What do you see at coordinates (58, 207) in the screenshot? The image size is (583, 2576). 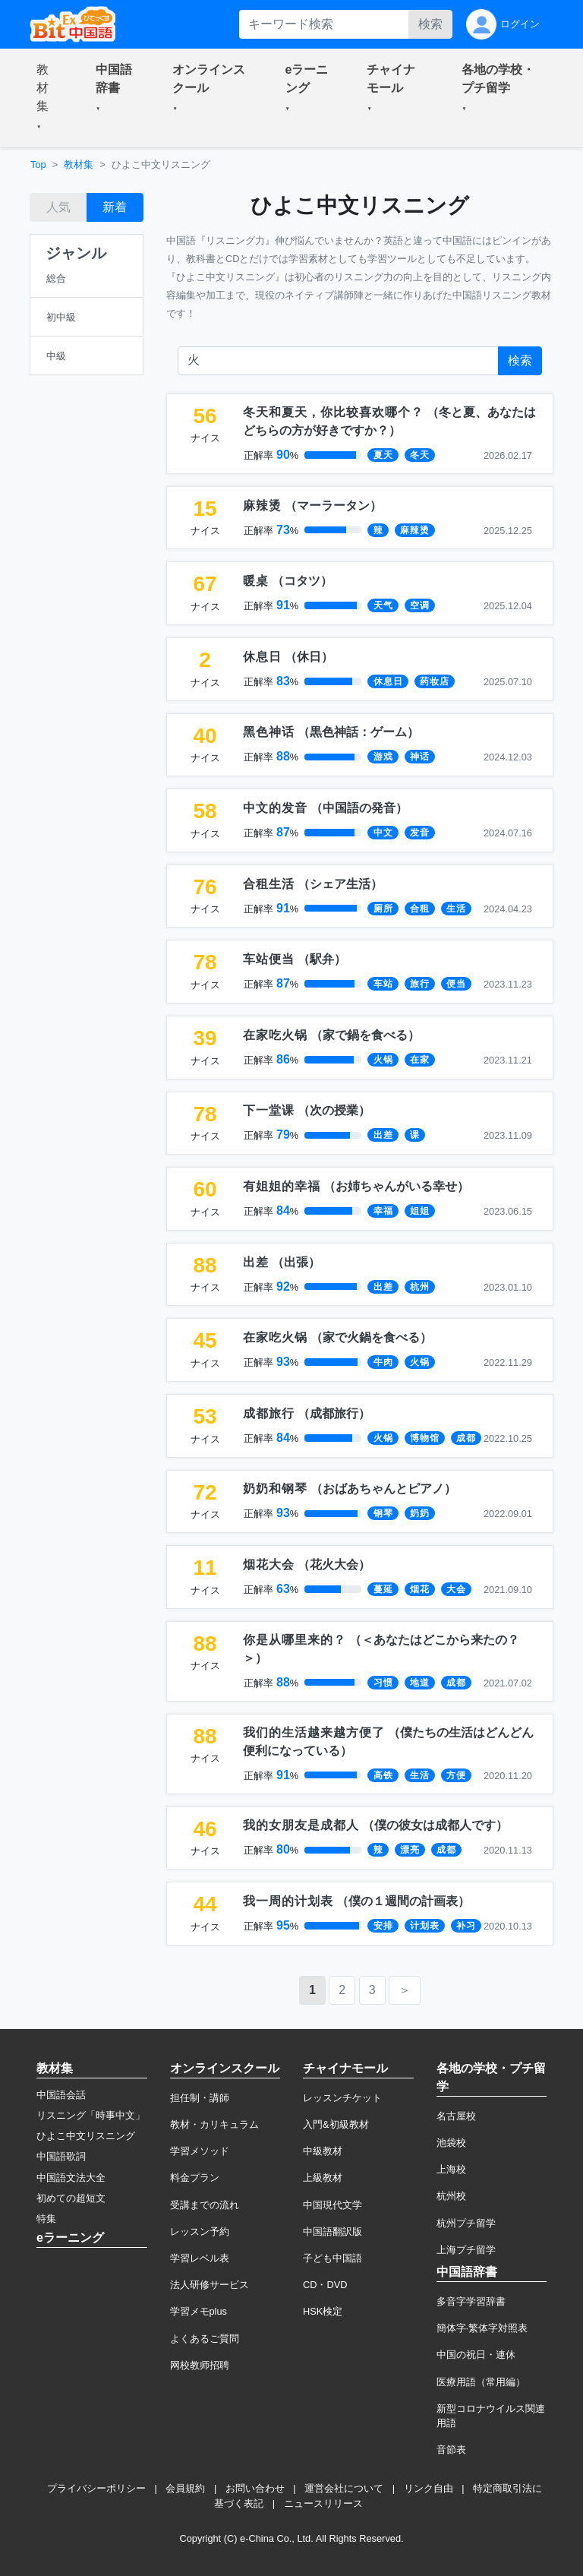 I see `人気` at bounding box center [58, 207].